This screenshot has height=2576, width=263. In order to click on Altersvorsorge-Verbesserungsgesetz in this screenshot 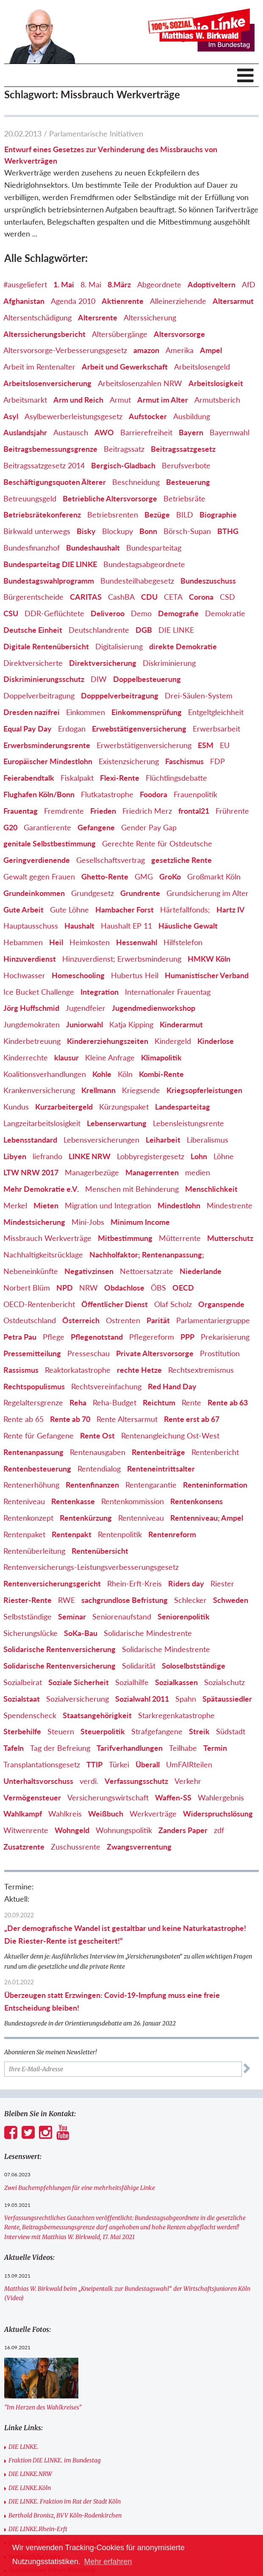, I will do `click(65, 350)`.